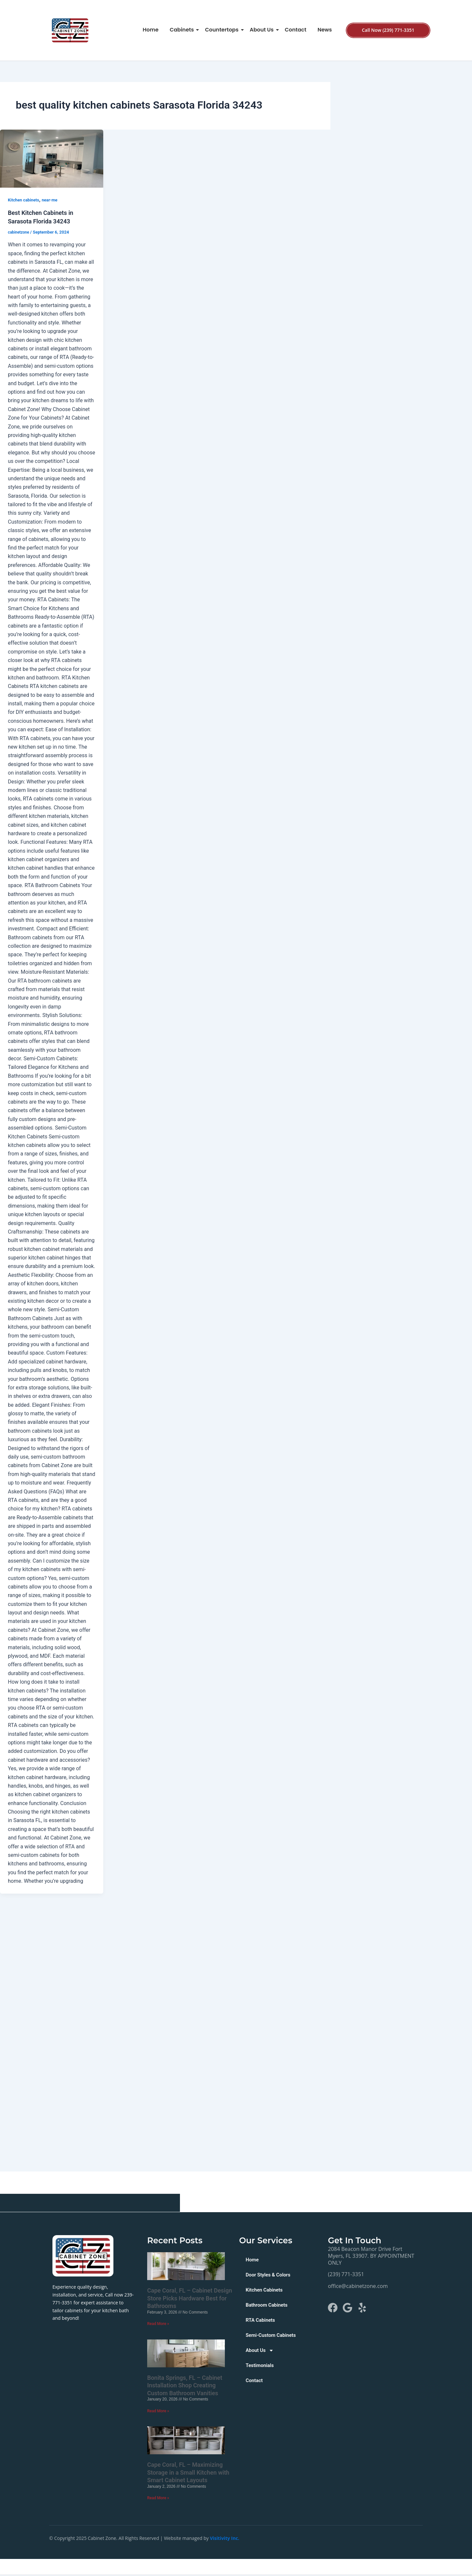  I want to click on Bathroom Cabinets, so click(268, 2305).